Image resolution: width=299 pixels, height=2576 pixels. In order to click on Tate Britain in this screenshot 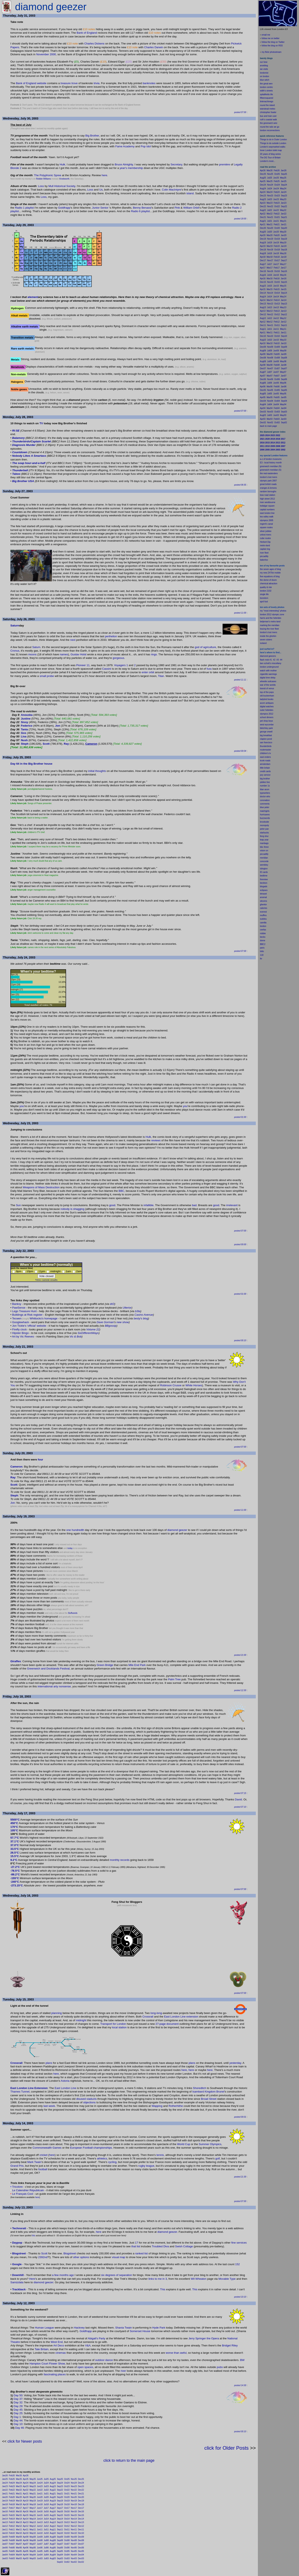, I will do `click(42, 2349)`.